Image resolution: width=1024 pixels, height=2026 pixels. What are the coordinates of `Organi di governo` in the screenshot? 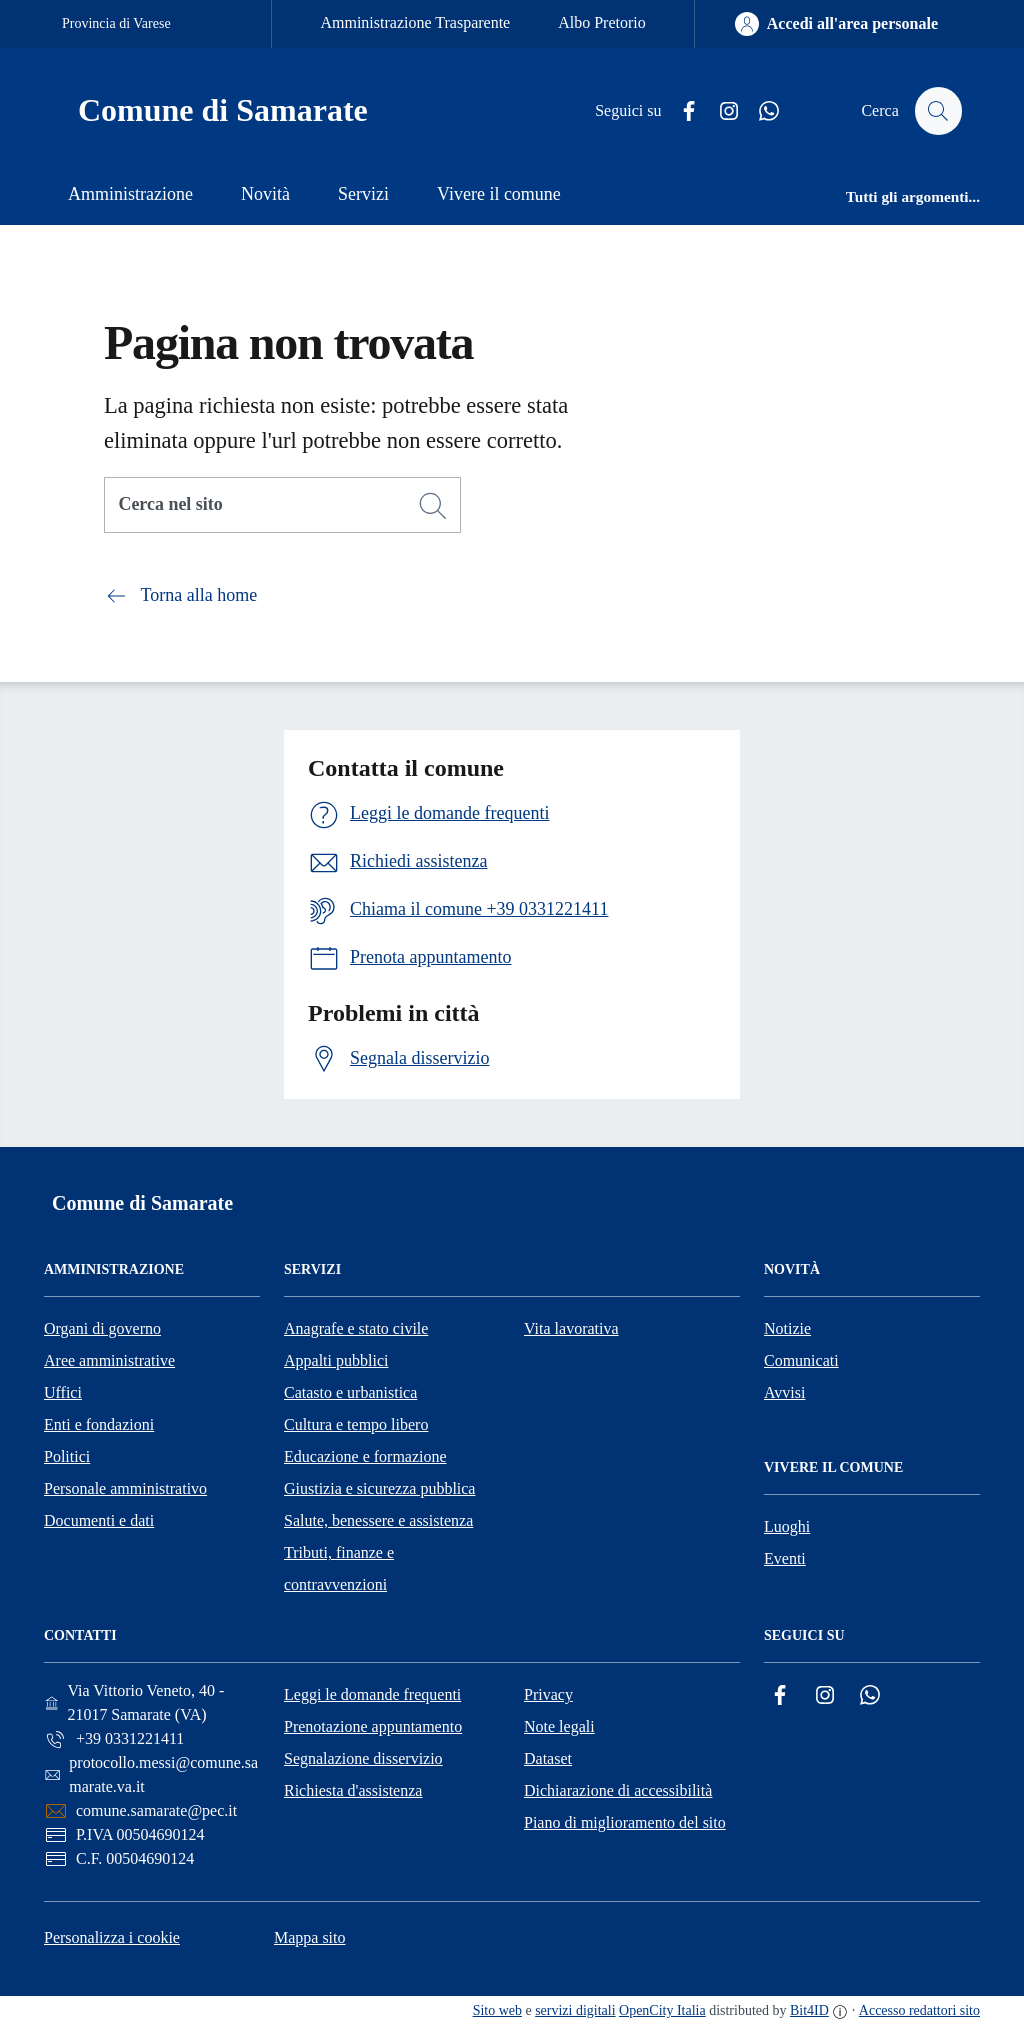 It's located at (102, 1328).